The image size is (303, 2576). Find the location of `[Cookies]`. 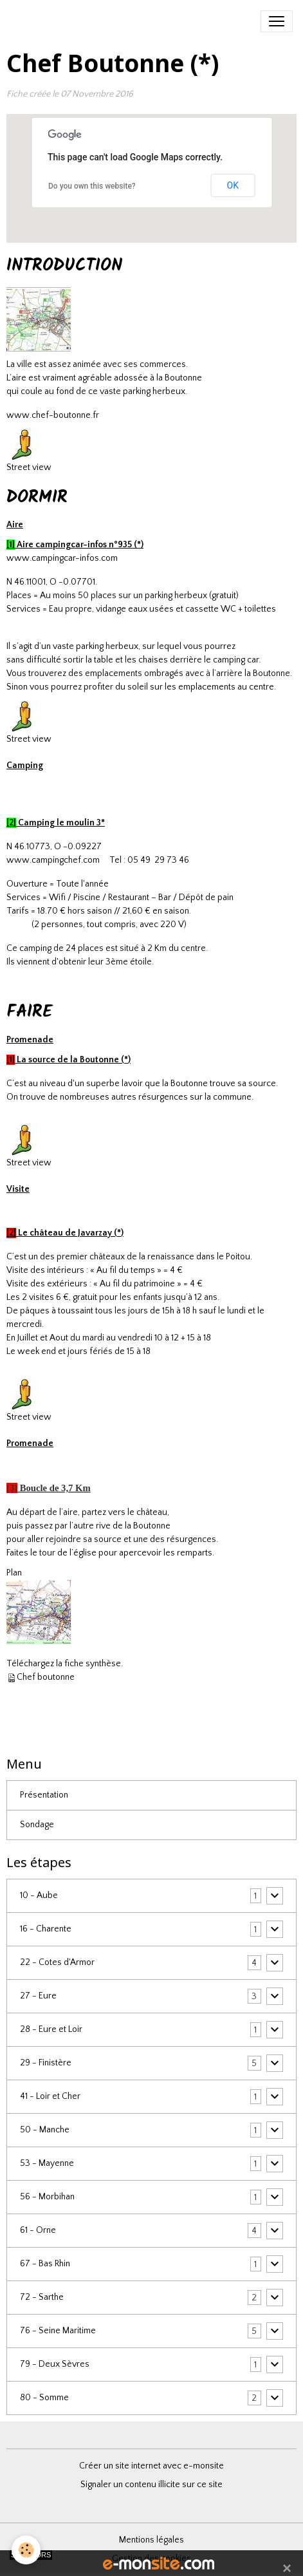

[Cookies] is located at coordinates (26, 2549).